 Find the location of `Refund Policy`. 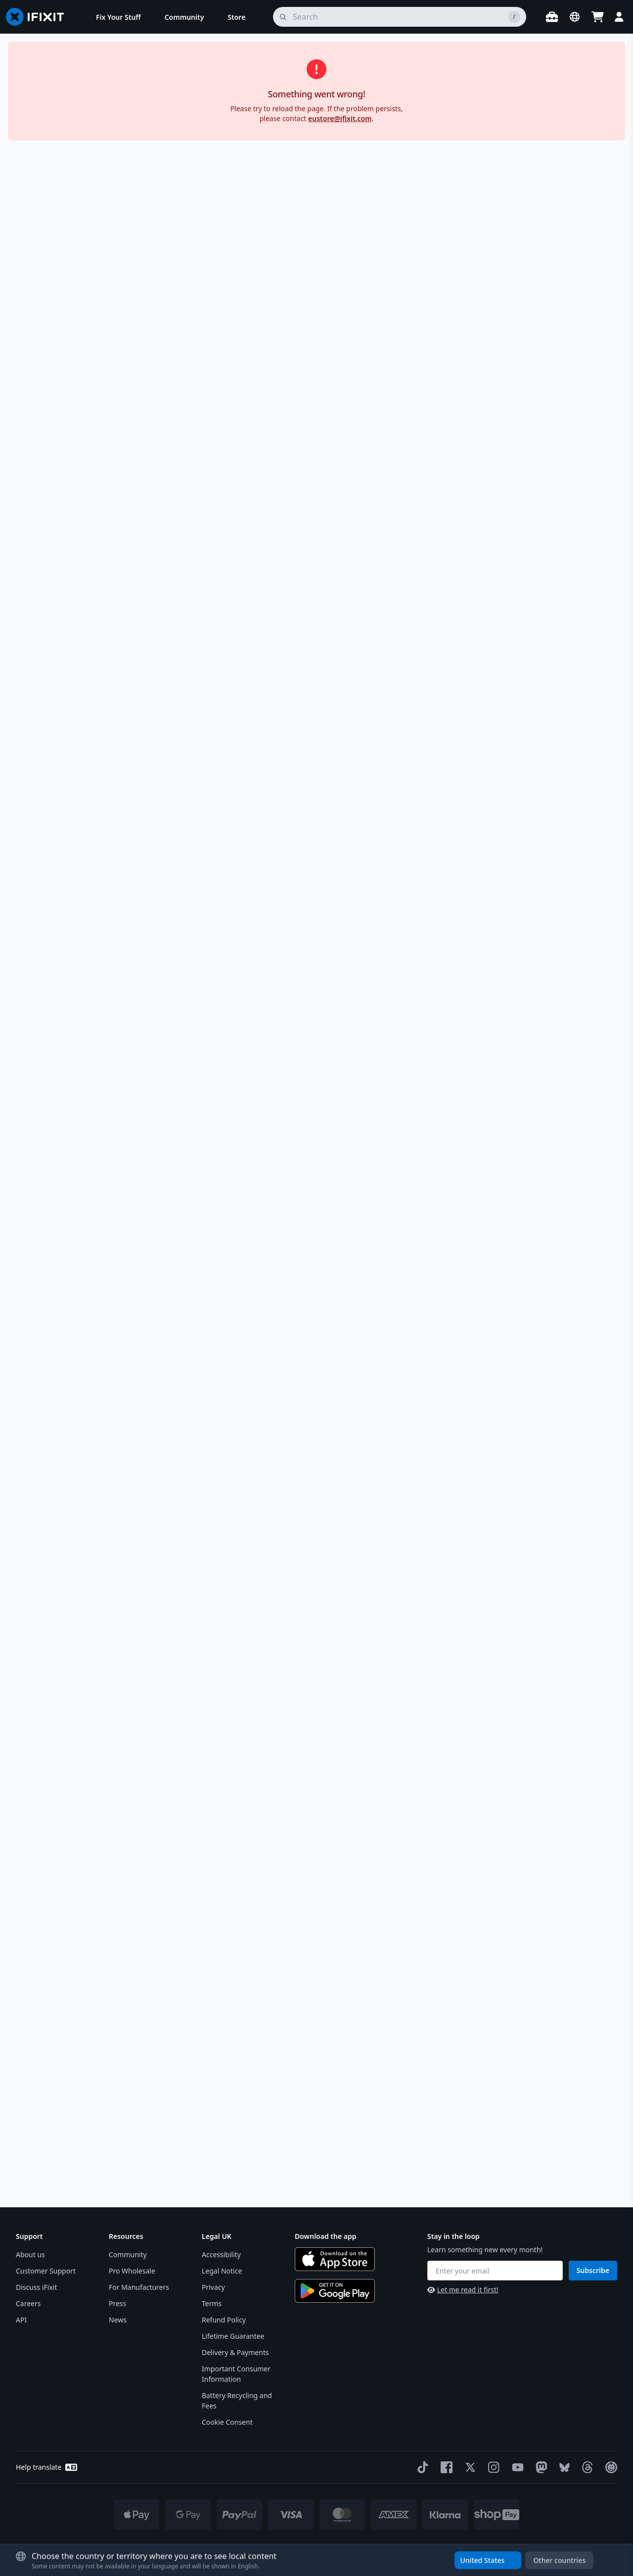

Refund Policy is located at coordinates (224, 2319).